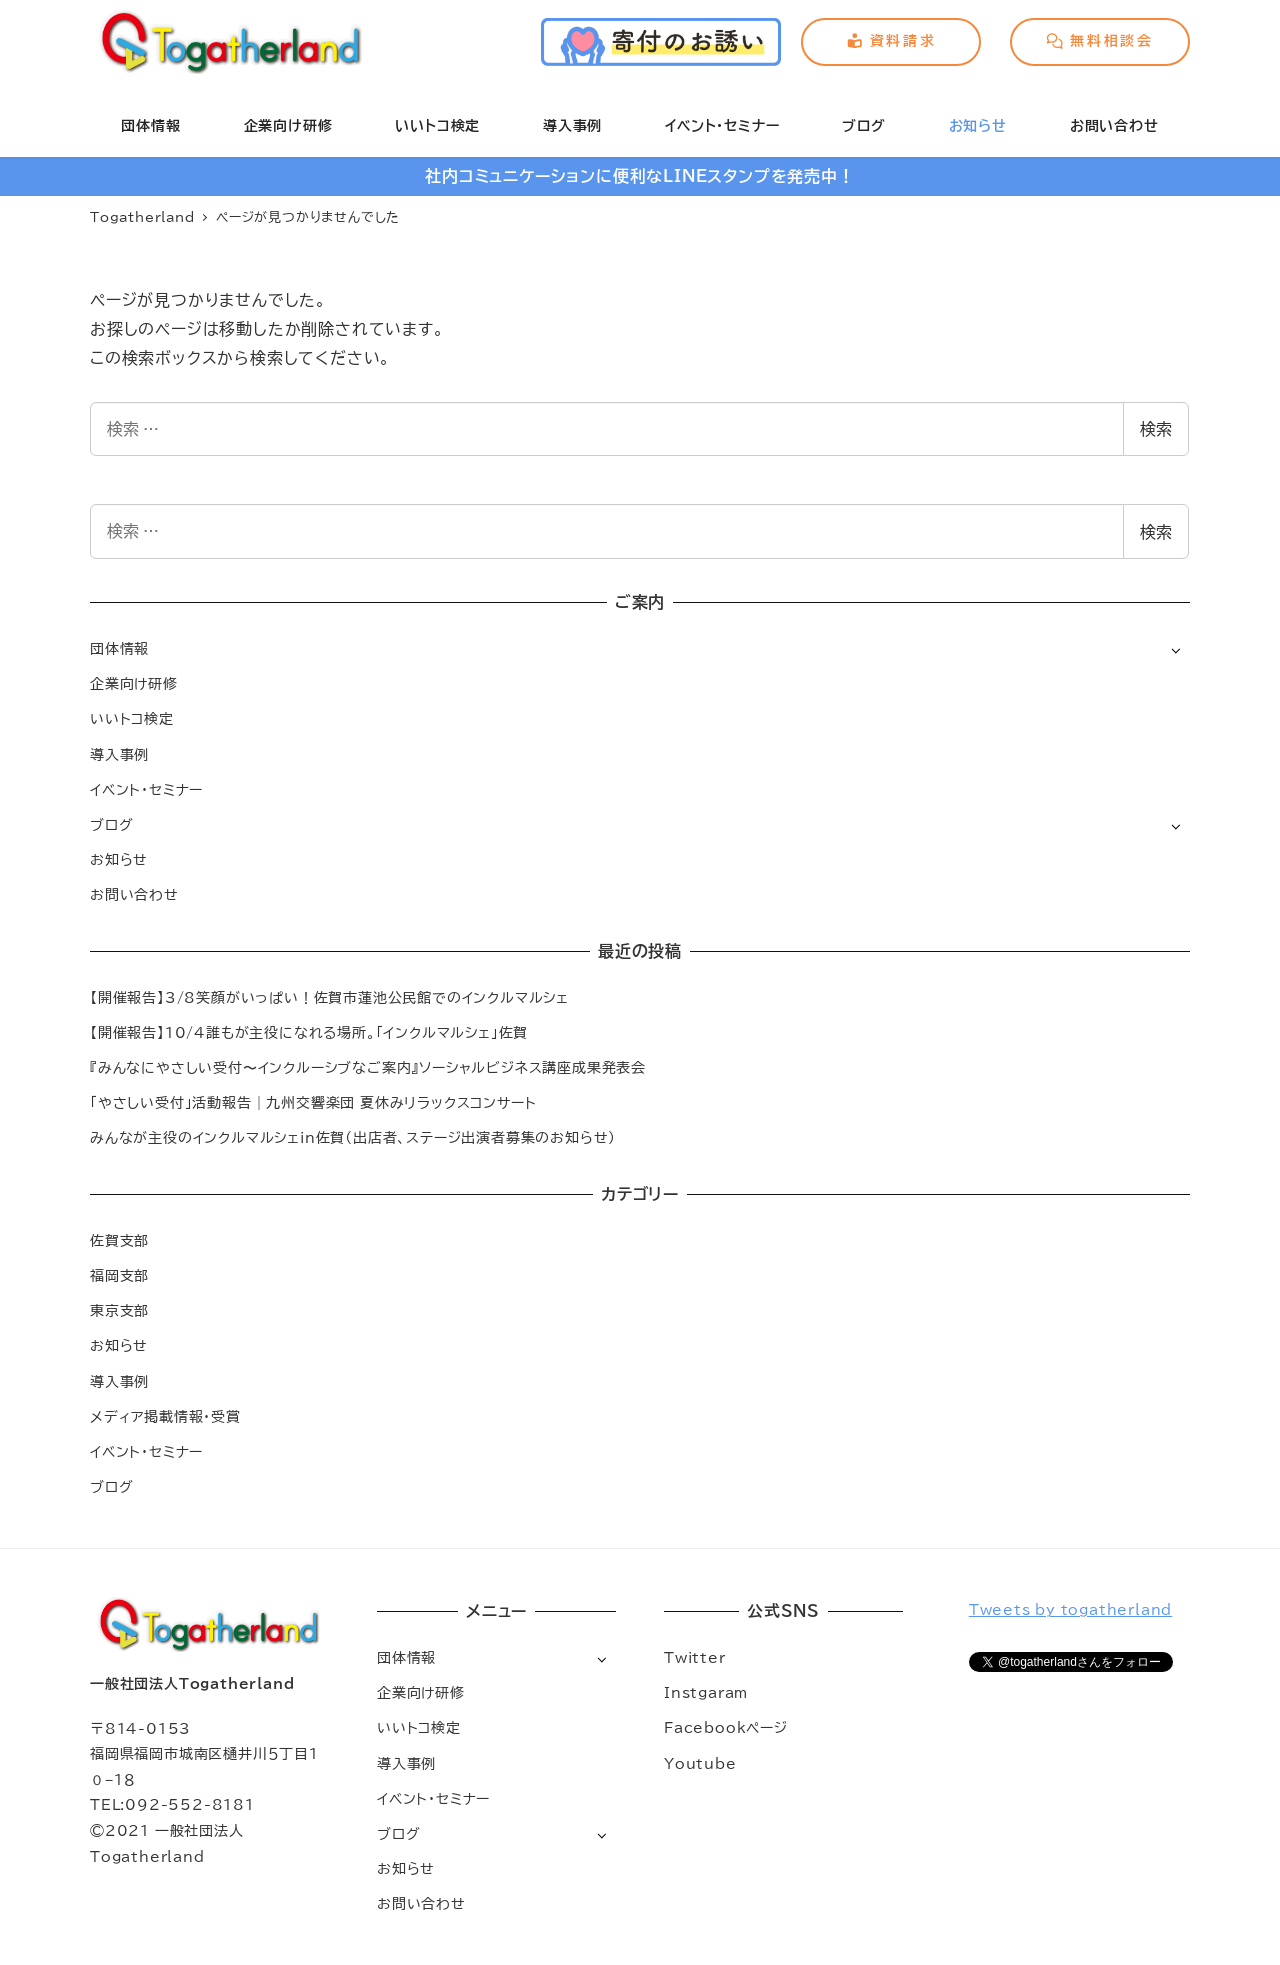  What do you see at coordinates (119, 648) in the screenshot?
I see `団体情報` at bounding box center [119, 648].